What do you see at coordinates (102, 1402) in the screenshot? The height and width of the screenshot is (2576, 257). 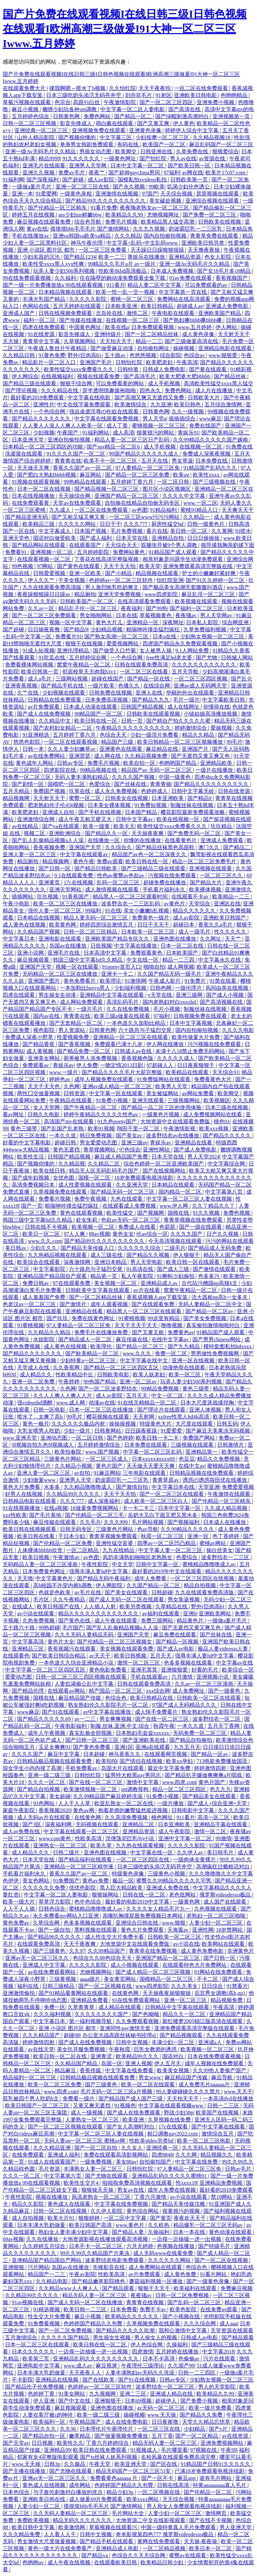 I see `动漫av在线` at bounding box center [102, 1402].